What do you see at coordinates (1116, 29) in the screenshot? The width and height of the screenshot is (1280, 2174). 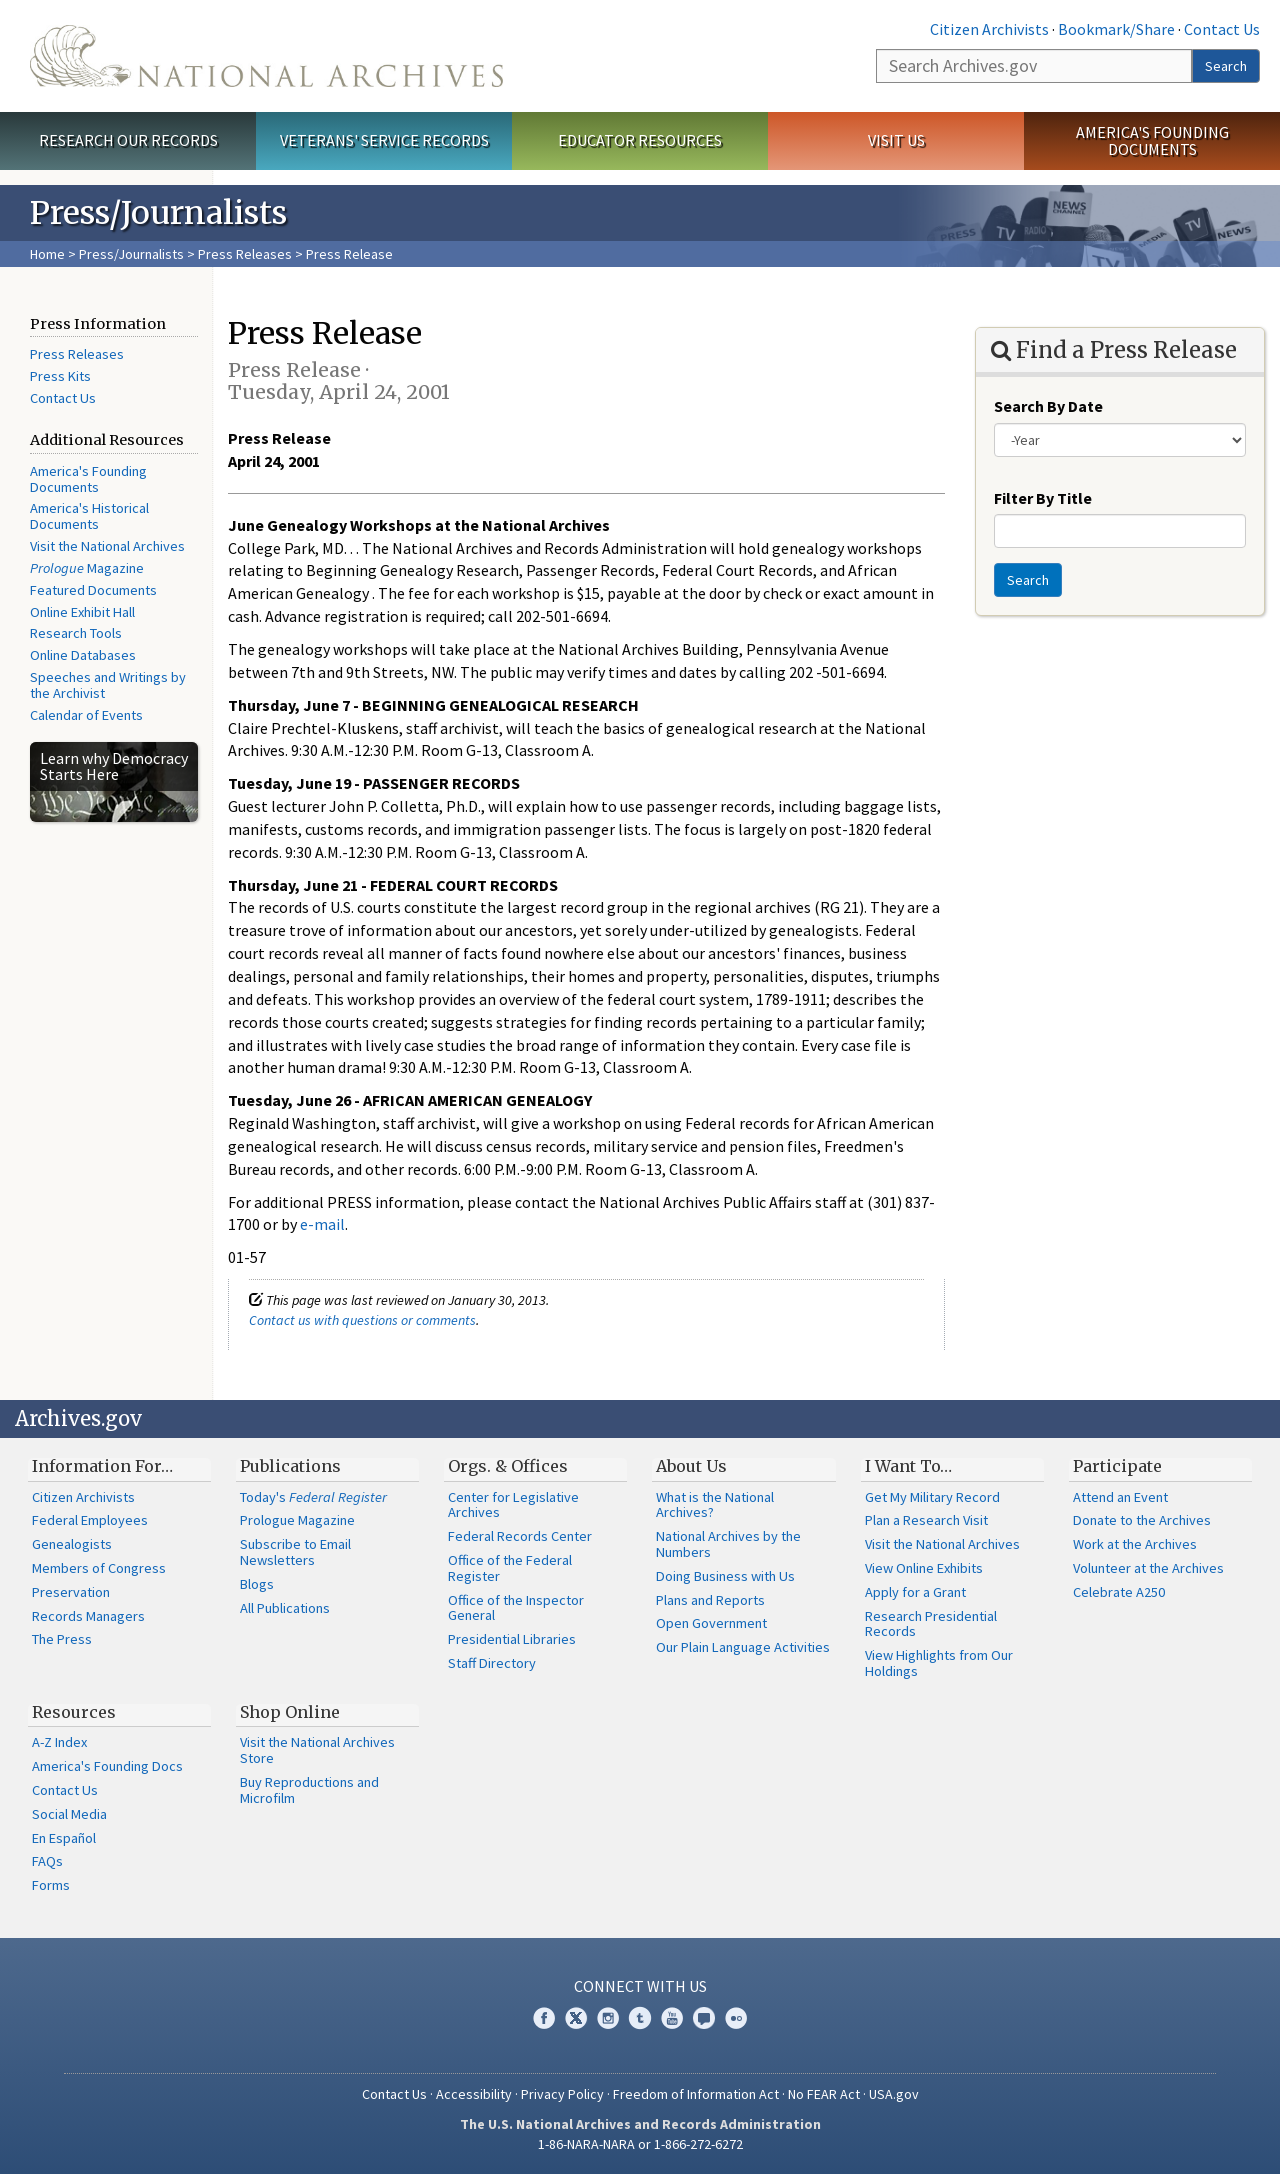 I see `Bookmark/Share` at bounding box center [1116, 29].